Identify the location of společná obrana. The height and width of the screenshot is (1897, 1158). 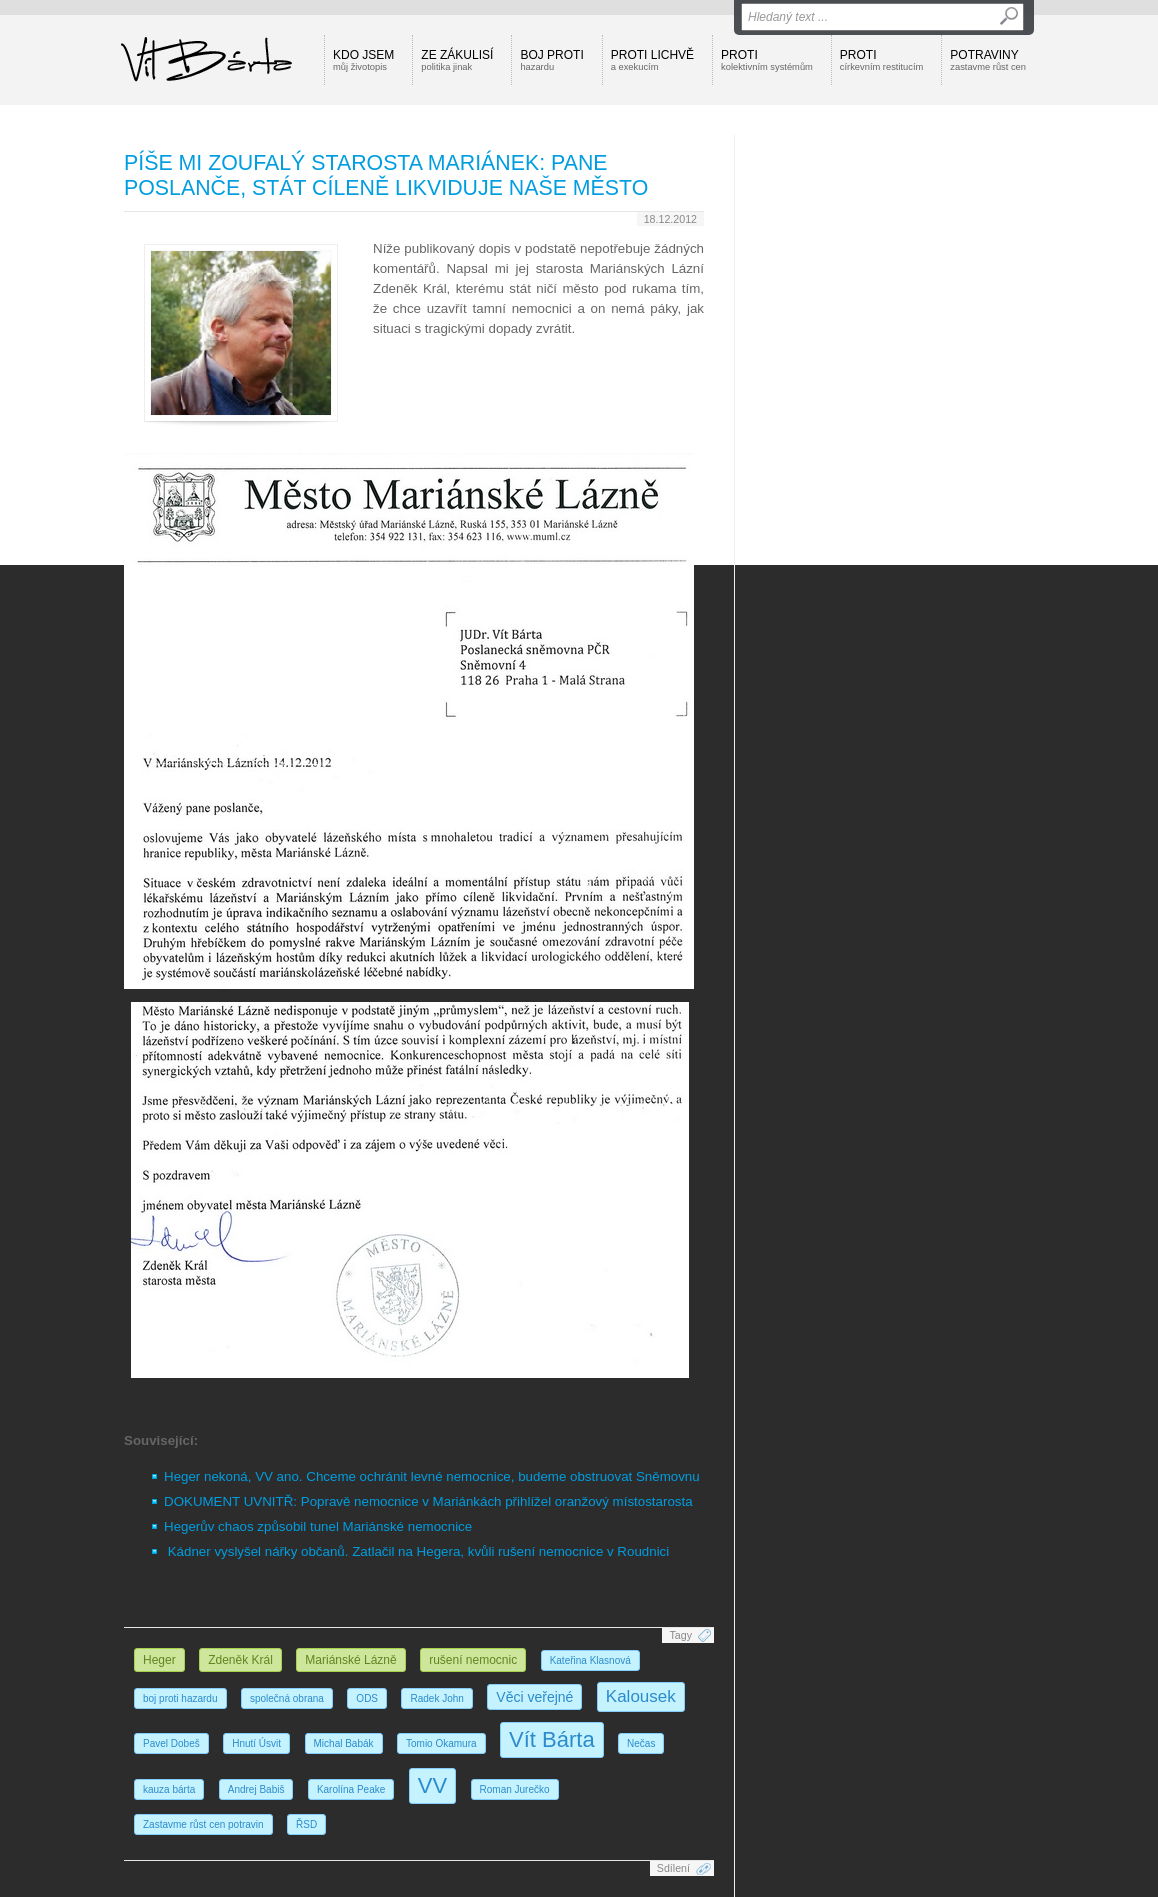
(287, 1698).